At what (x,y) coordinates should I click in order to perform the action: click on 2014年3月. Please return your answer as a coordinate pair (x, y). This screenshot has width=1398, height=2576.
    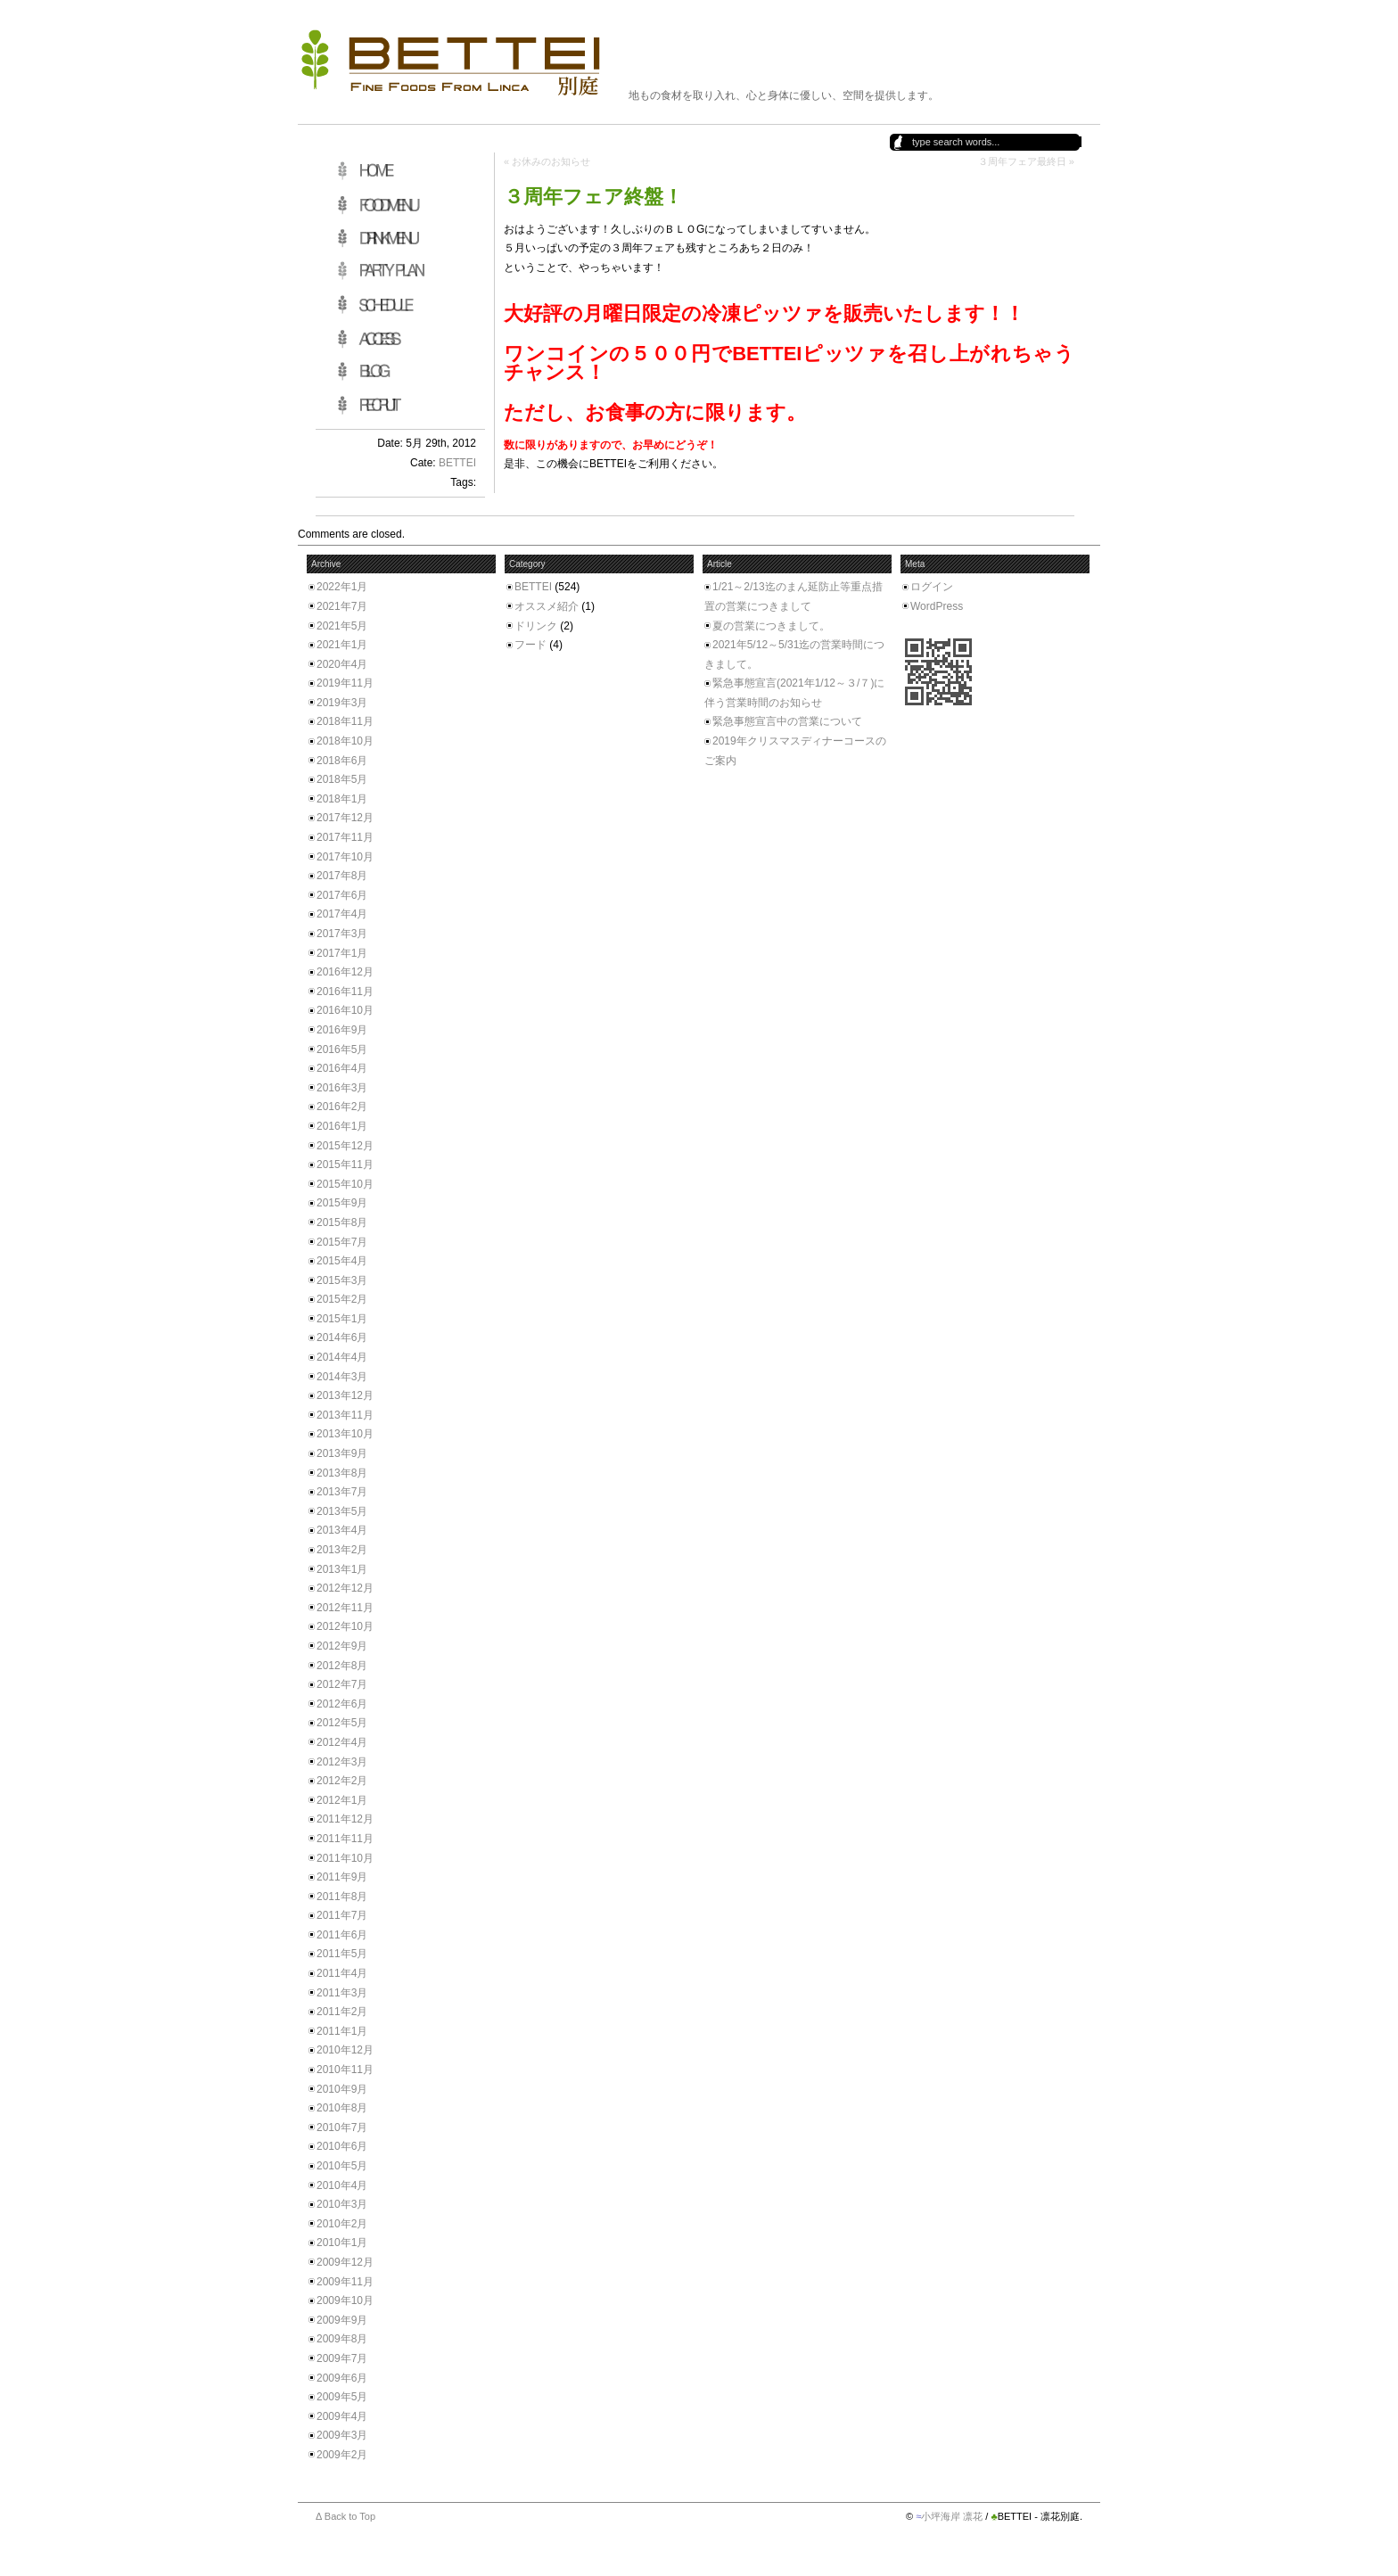
    Looking at the image, I should click on (342, 1376).